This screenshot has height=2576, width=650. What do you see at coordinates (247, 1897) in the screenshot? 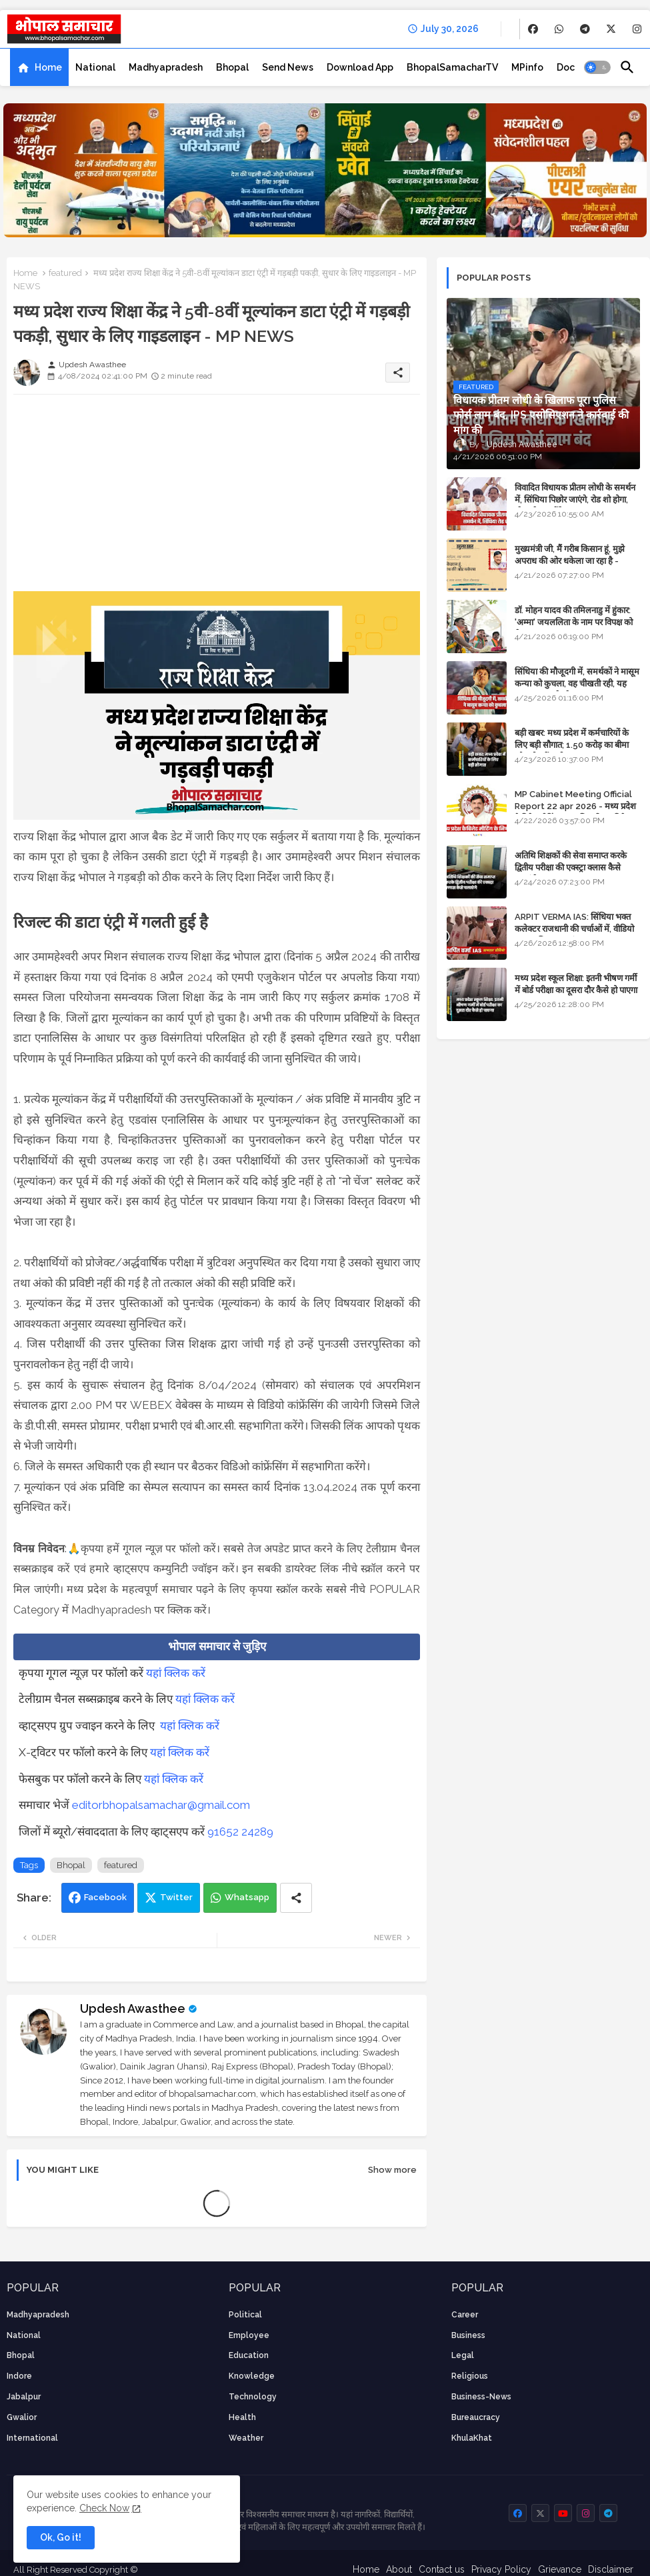
I see `Whatsapp` at bounding box center [247, 1897].